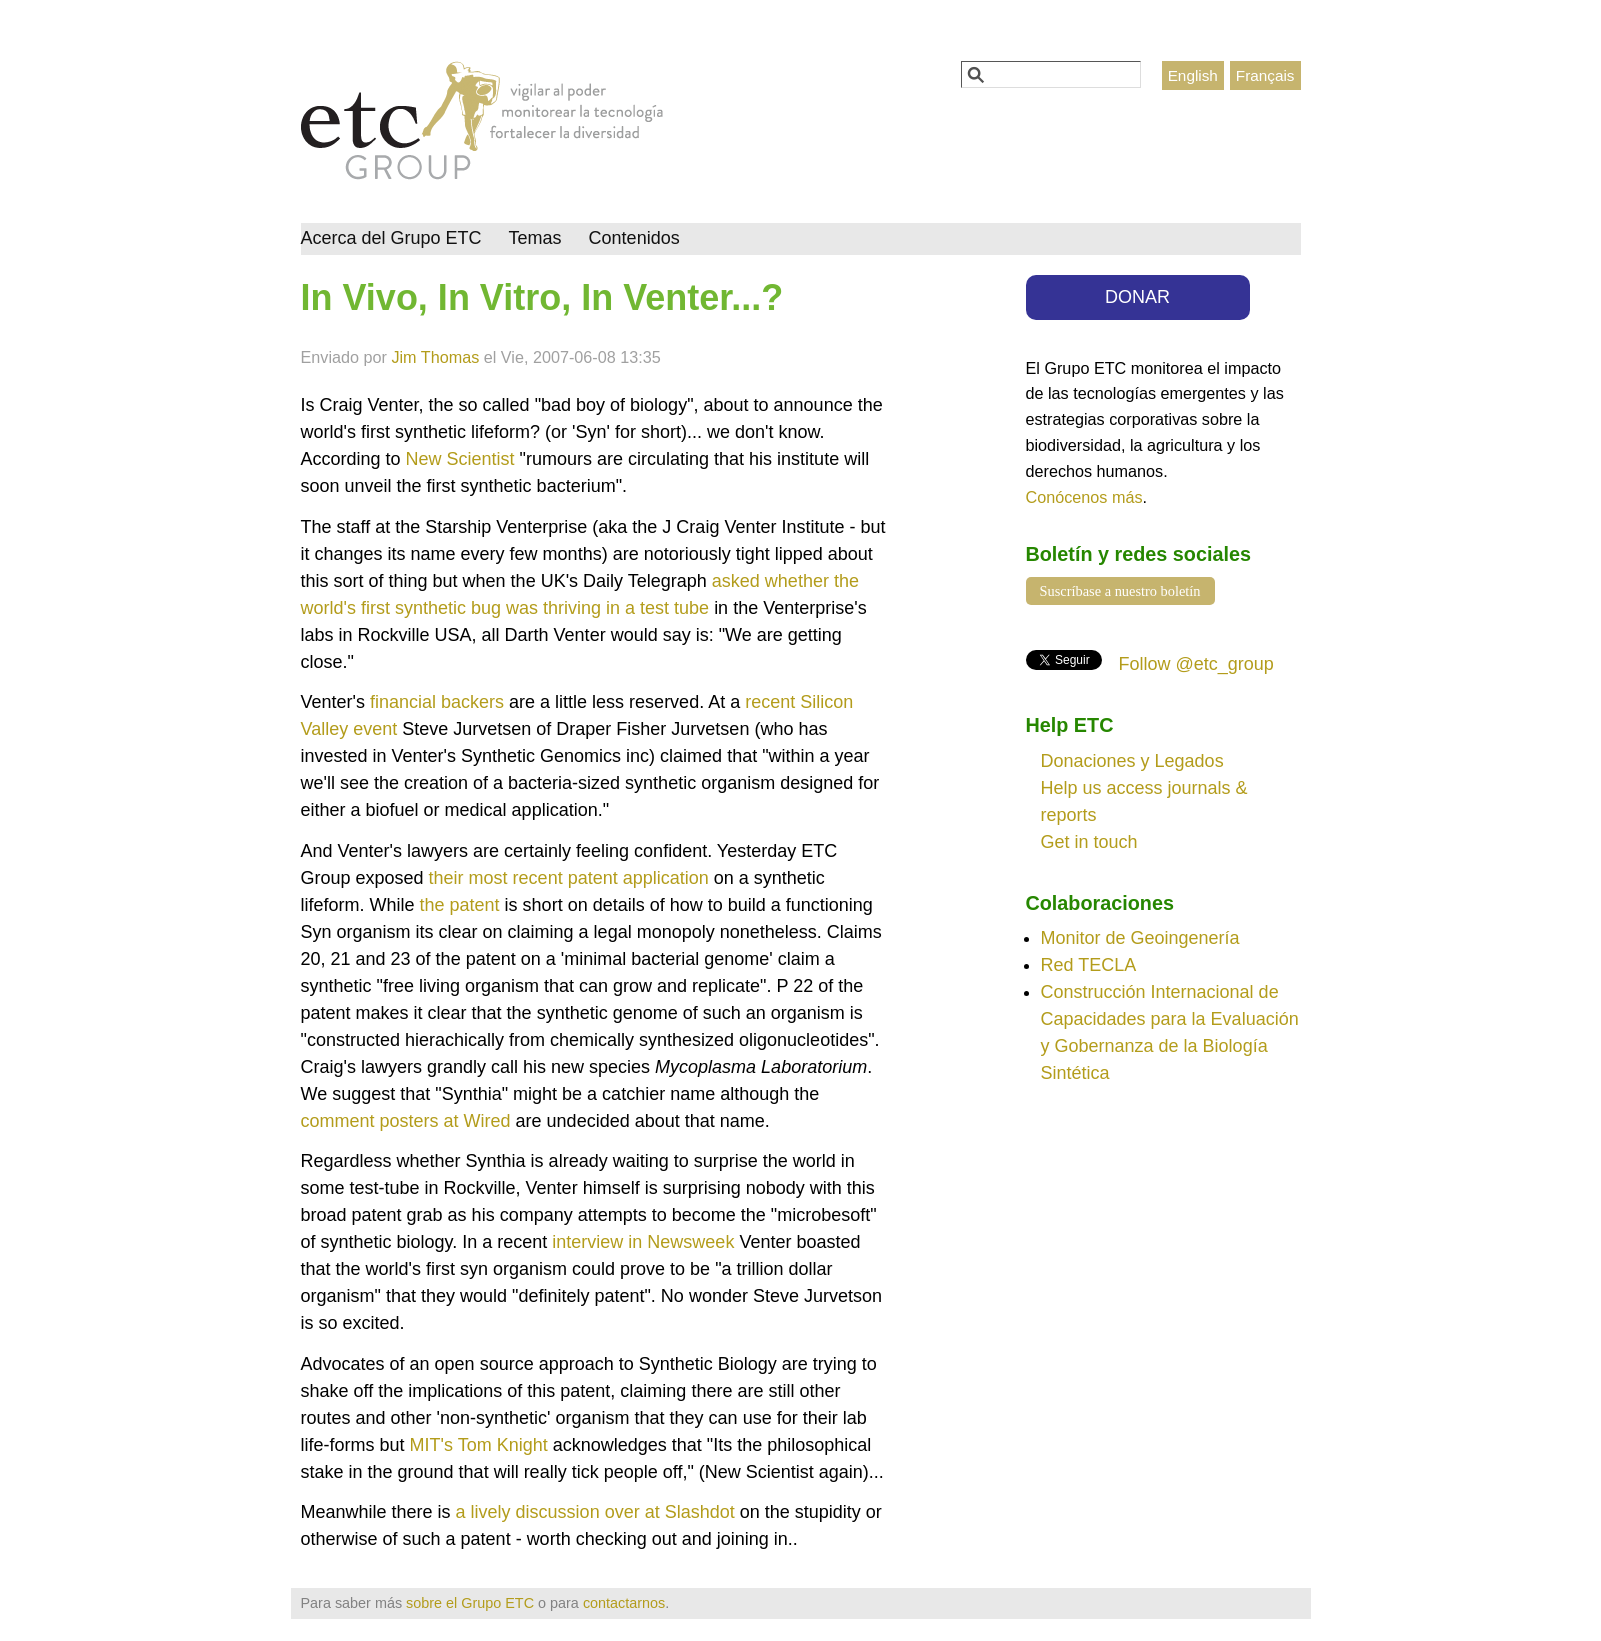  Describe the element at coordinates (624, 1603) in the screenshot. I see `contactarnos` at that location.